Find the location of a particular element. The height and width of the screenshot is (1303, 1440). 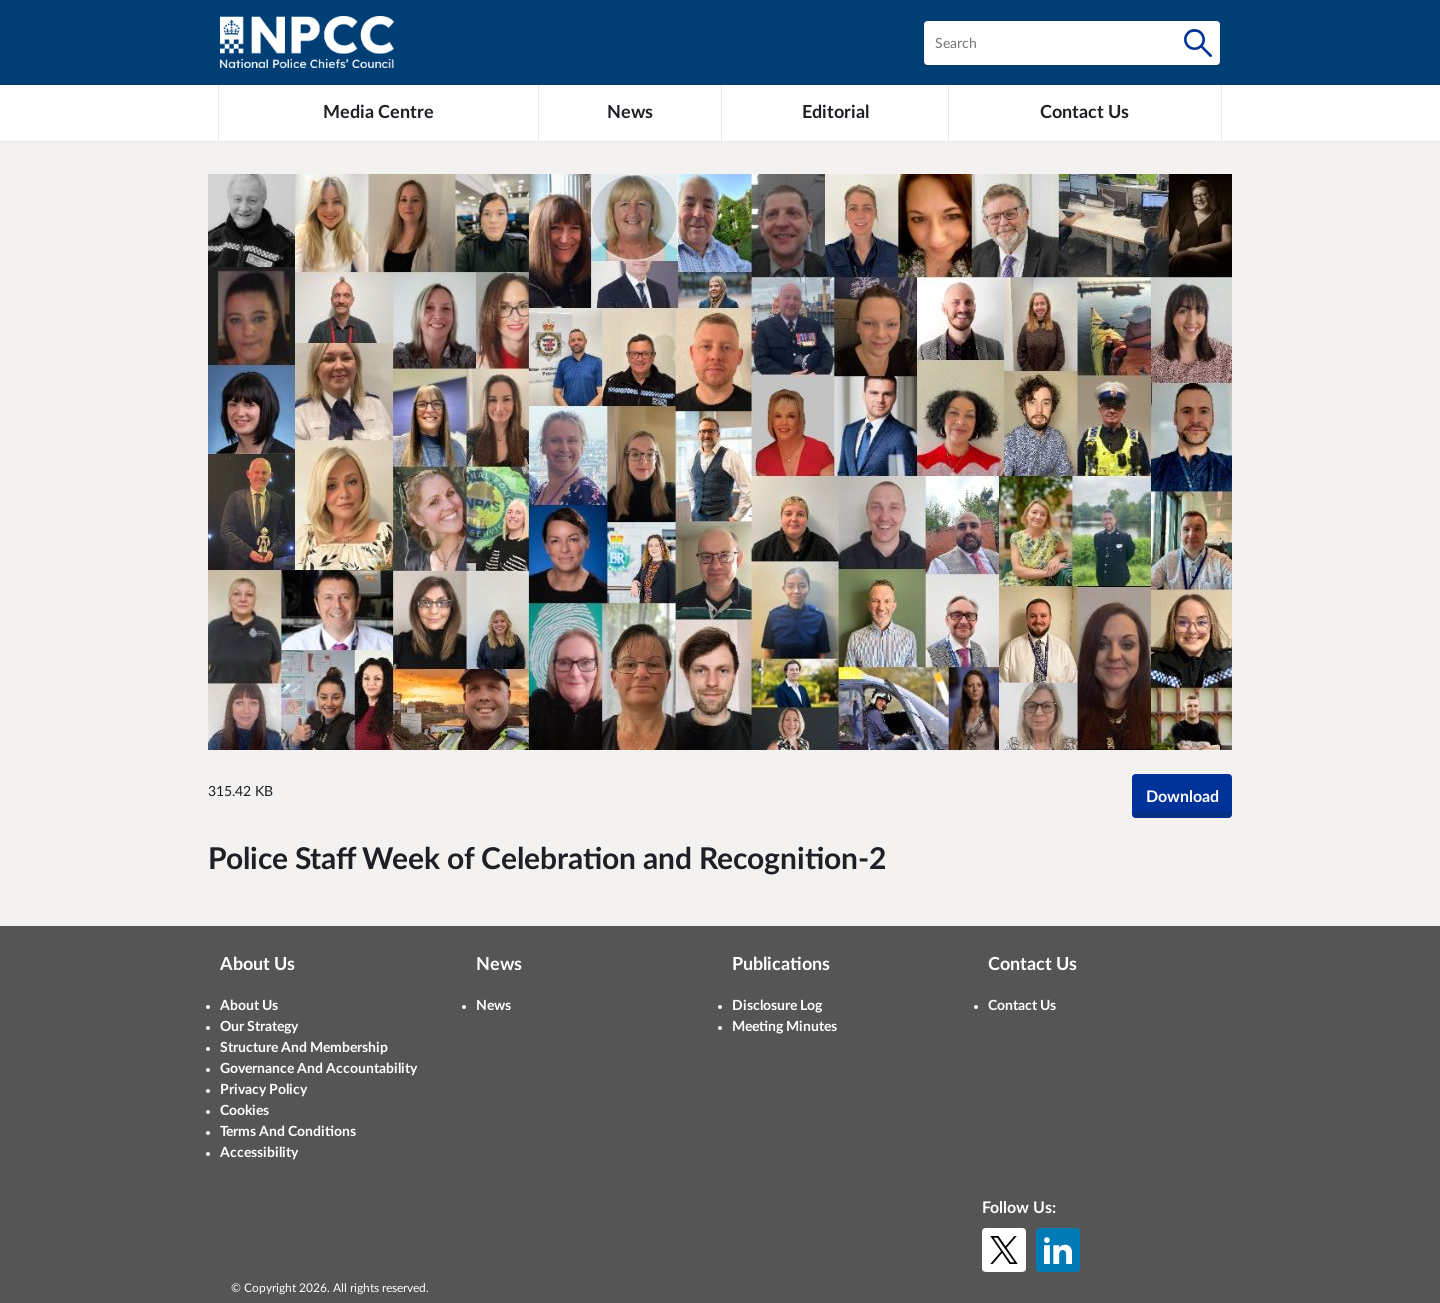

Governance And Accountability is located at coordinates (318, 1069).